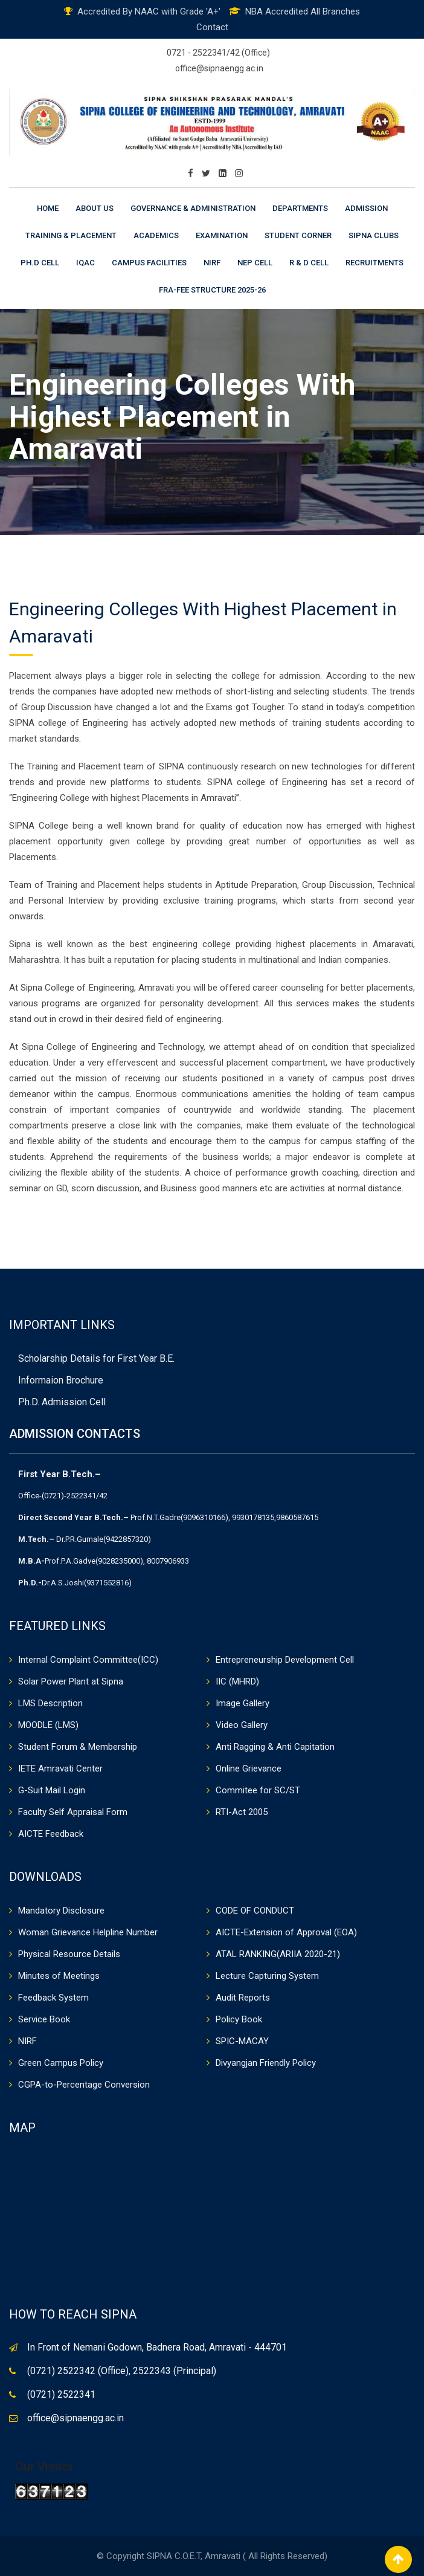 The image size is (424, 2576). Describe the element at coordinates (192, 208) in the screenshot. I see `Governance & Administration` at that location.